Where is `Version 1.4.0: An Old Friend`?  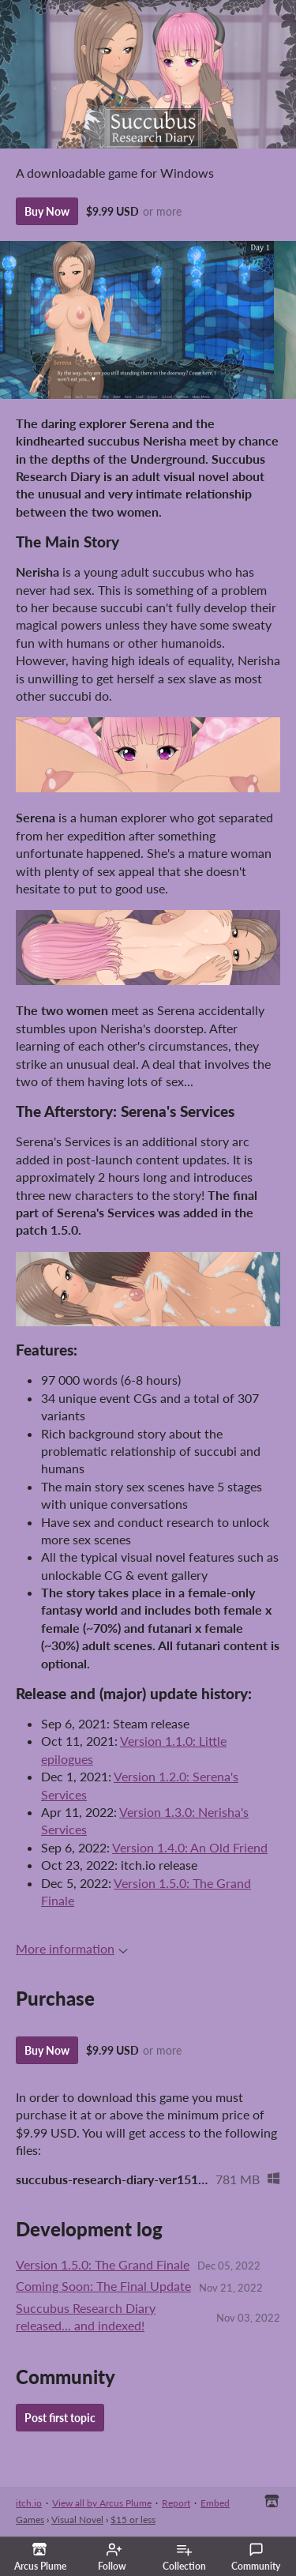 Version 1.4.0: An Old Friend is located at coordinates (190, 1847).